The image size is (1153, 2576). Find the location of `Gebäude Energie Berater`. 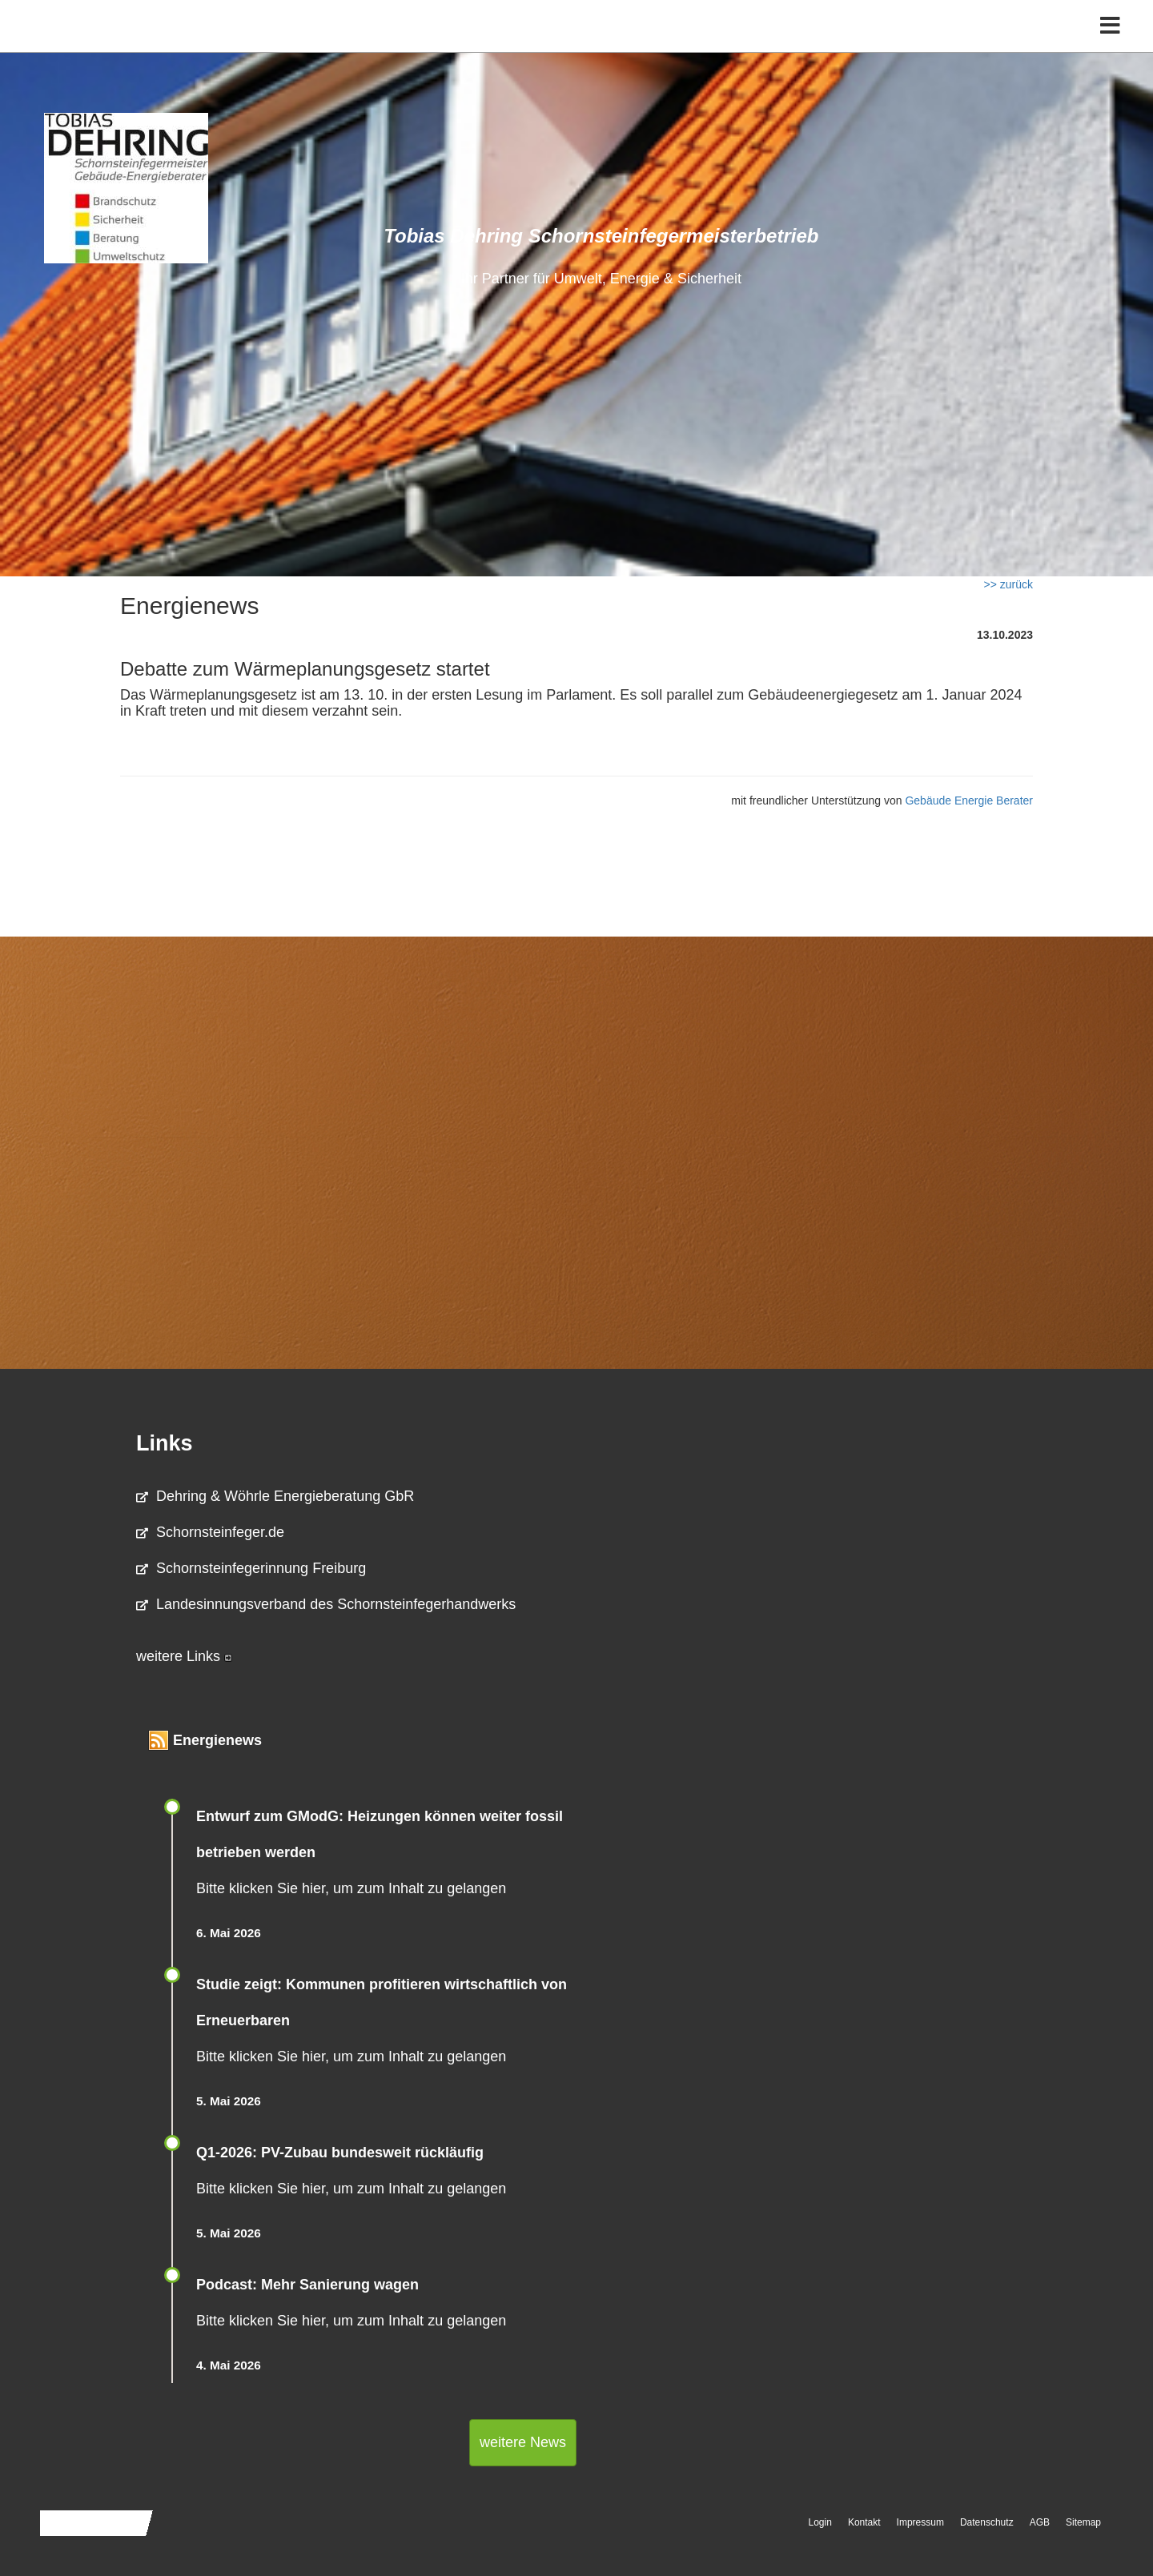

Gebäude Energie Berater is located at coordinates (969, 800).